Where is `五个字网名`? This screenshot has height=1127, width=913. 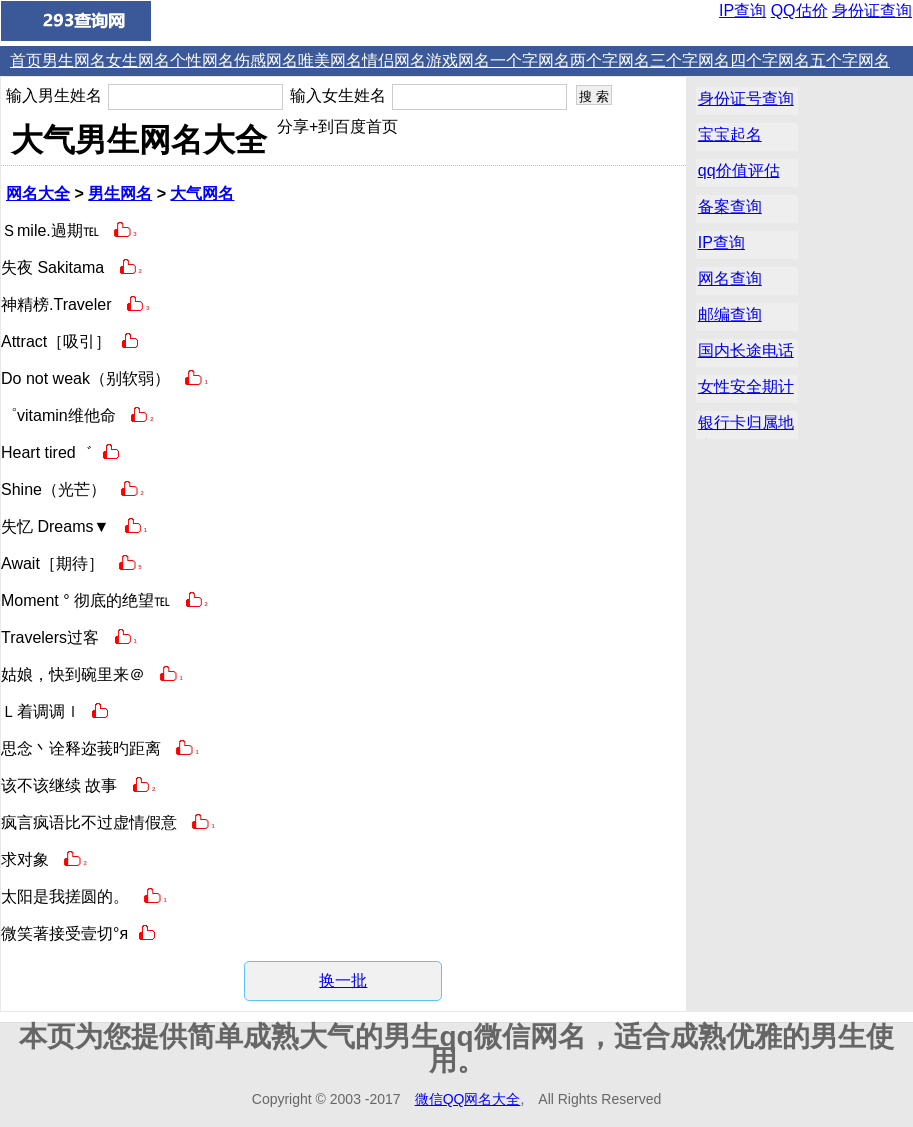 五个字网名 is located at coordinates (850, 60).